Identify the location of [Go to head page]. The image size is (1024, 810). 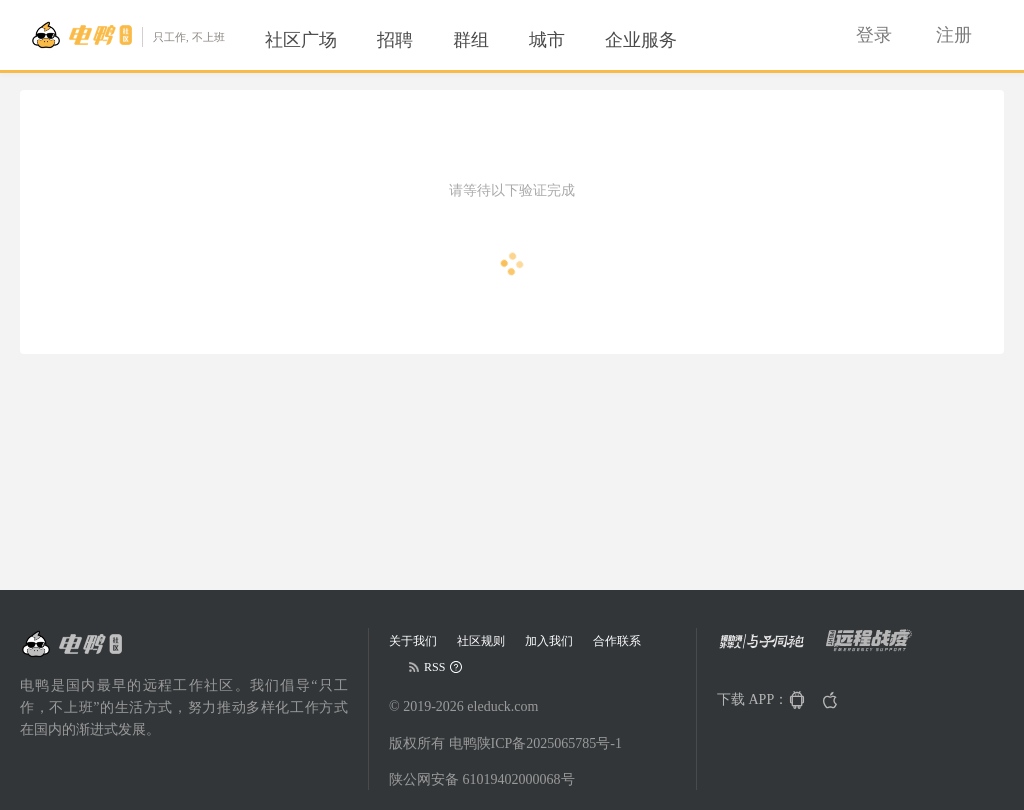
(127, 35).